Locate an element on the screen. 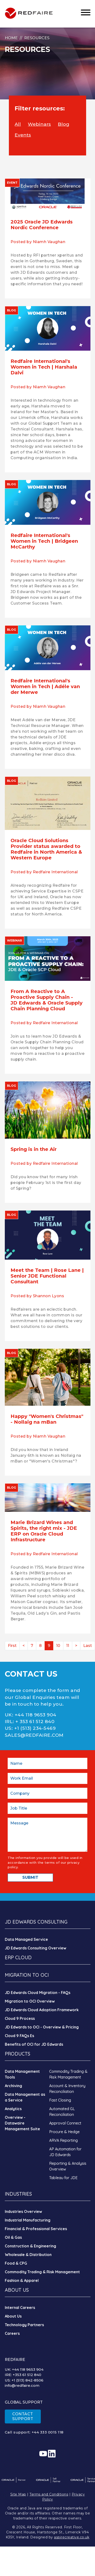 The image size is (95, 2576). Redfaire International's Women in Tech | Adéle van der Merwe is located at coordinates (45, 686).